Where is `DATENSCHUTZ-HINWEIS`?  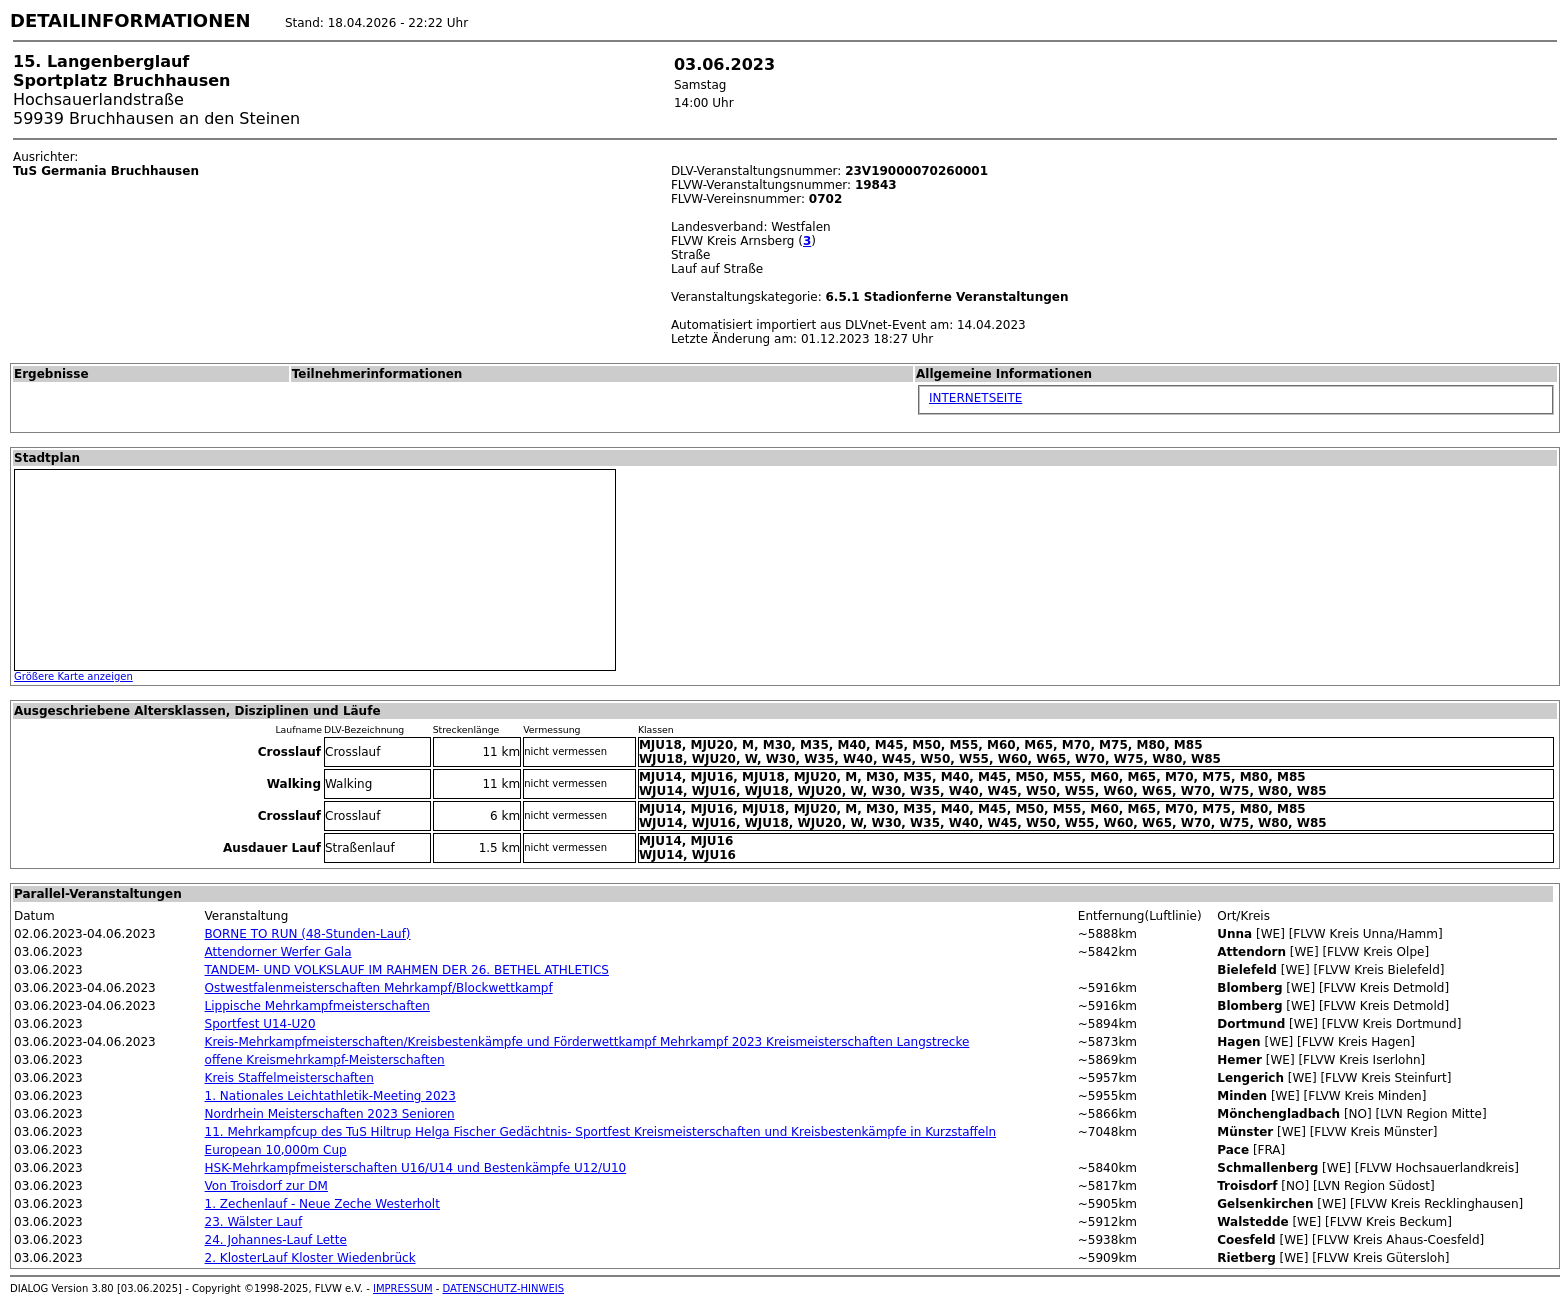 DATENSCHUTZ-HINWEIS is located at coordinates (504, 1288).